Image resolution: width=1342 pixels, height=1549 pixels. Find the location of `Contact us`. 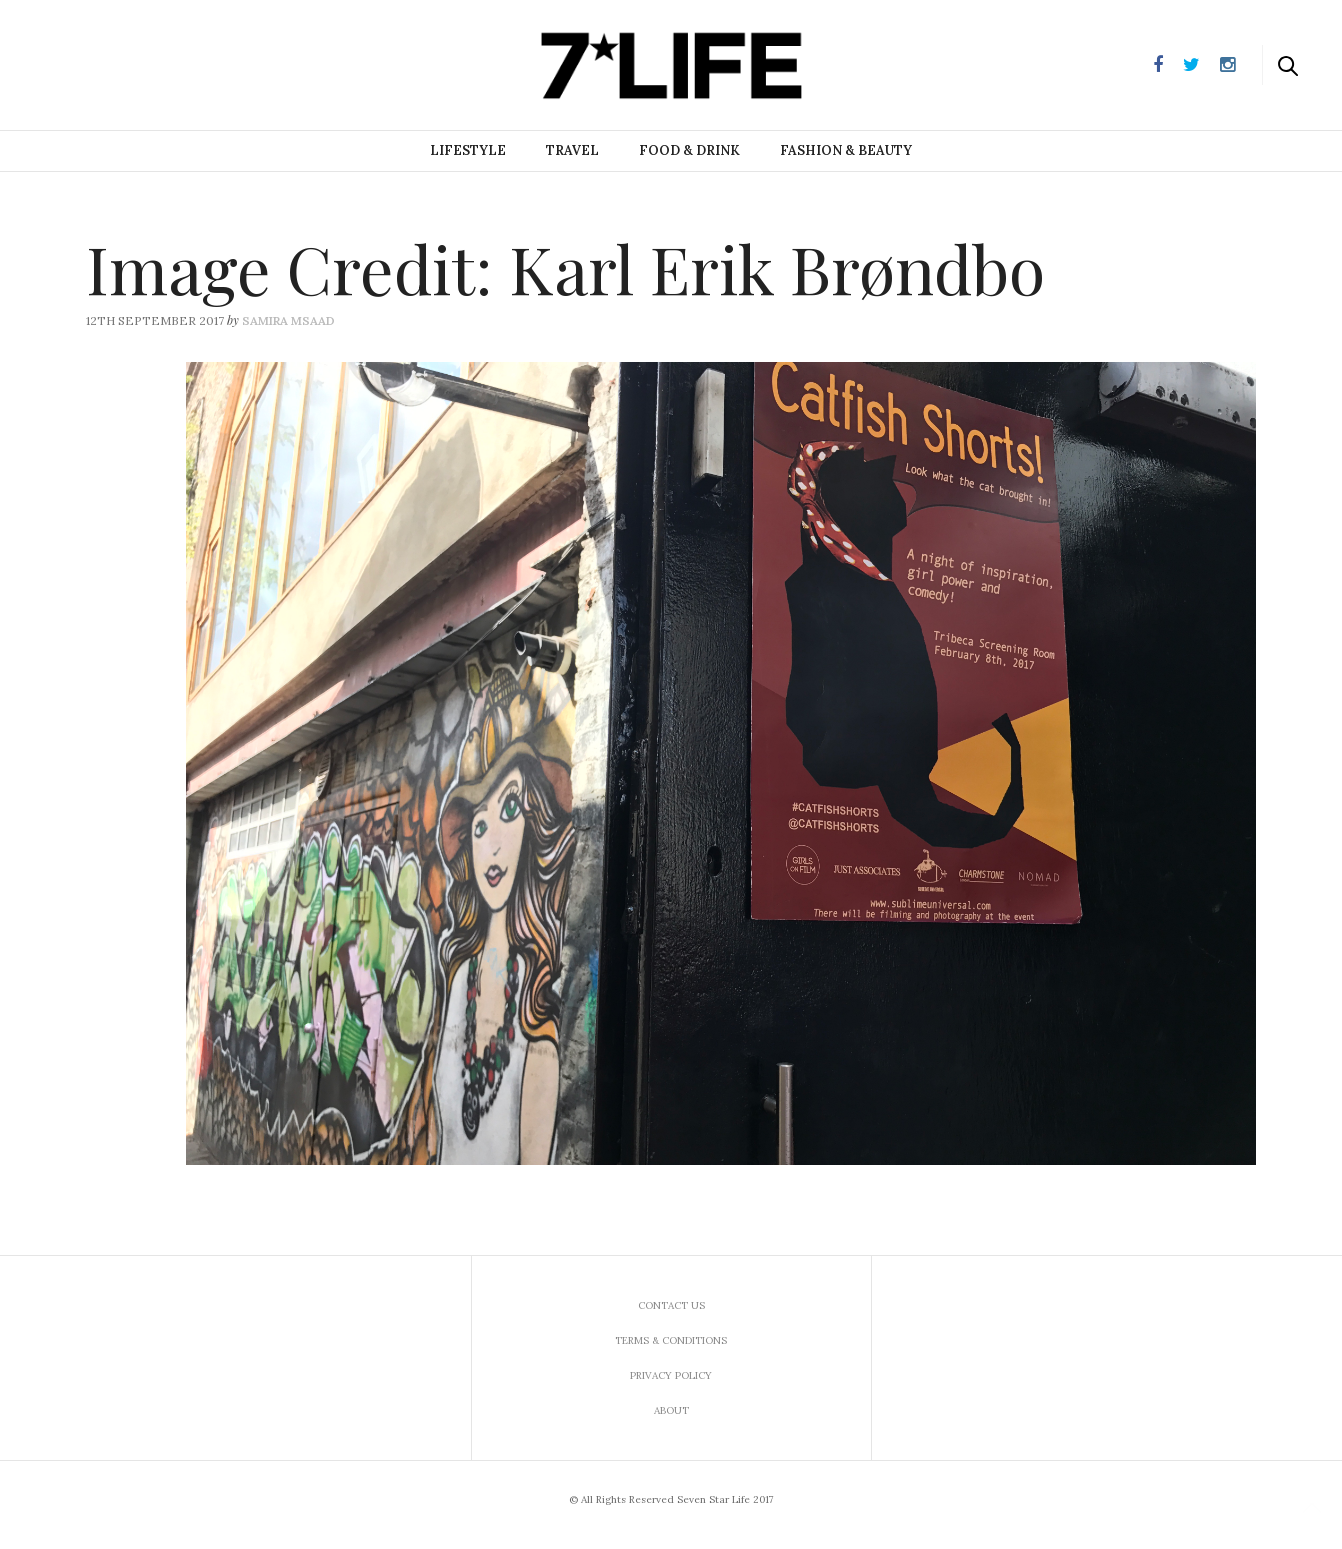

Contact us is located at coordinates (671, 1305).